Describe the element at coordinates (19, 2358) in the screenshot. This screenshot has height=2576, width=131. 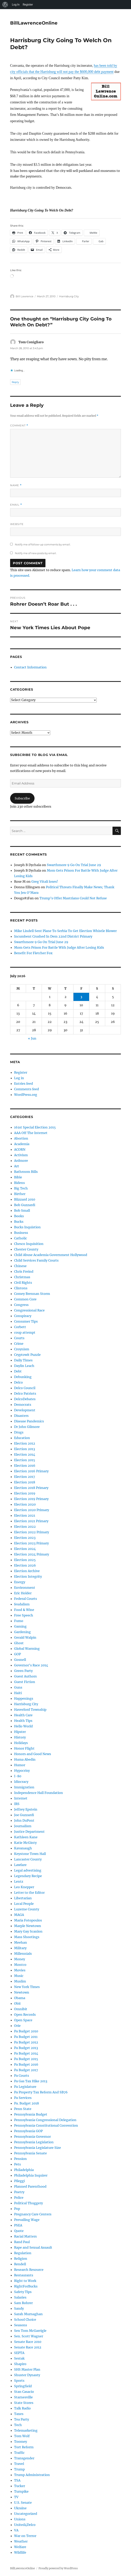
I see `Sestak` at that location.